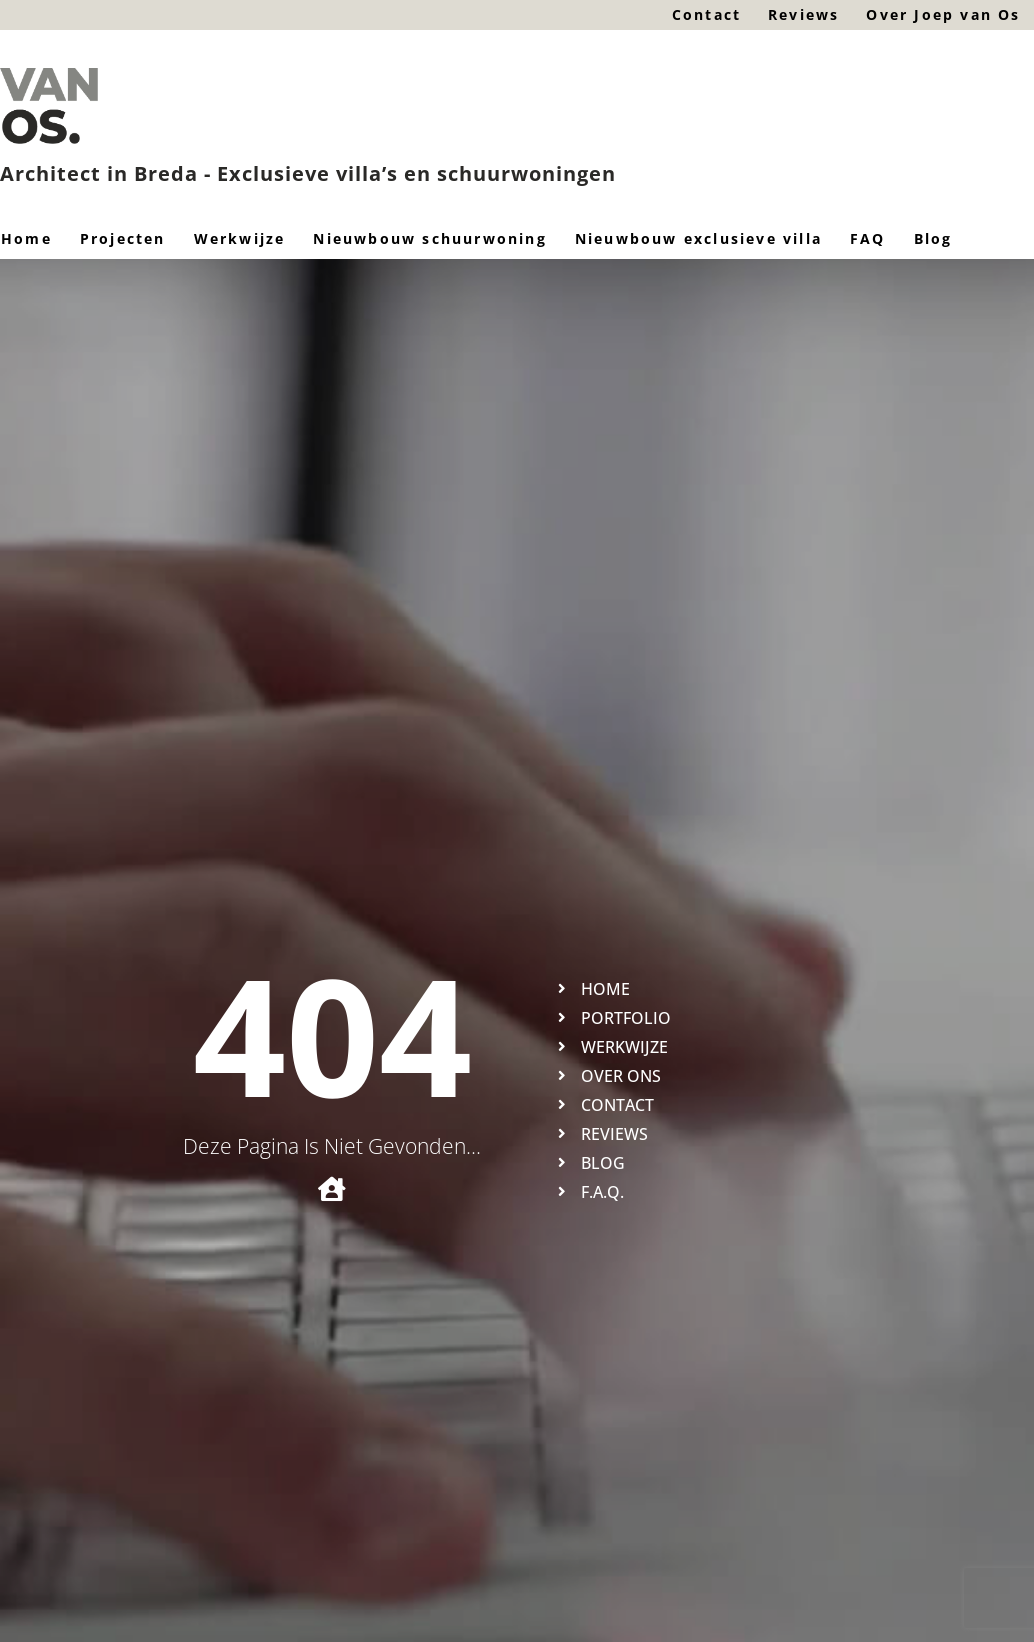 Image resolution: width=1034 pixels, height=1642 pixels. Describe the element at coordinates (703, 14) in the screenshot. I see `Contact` at that location.